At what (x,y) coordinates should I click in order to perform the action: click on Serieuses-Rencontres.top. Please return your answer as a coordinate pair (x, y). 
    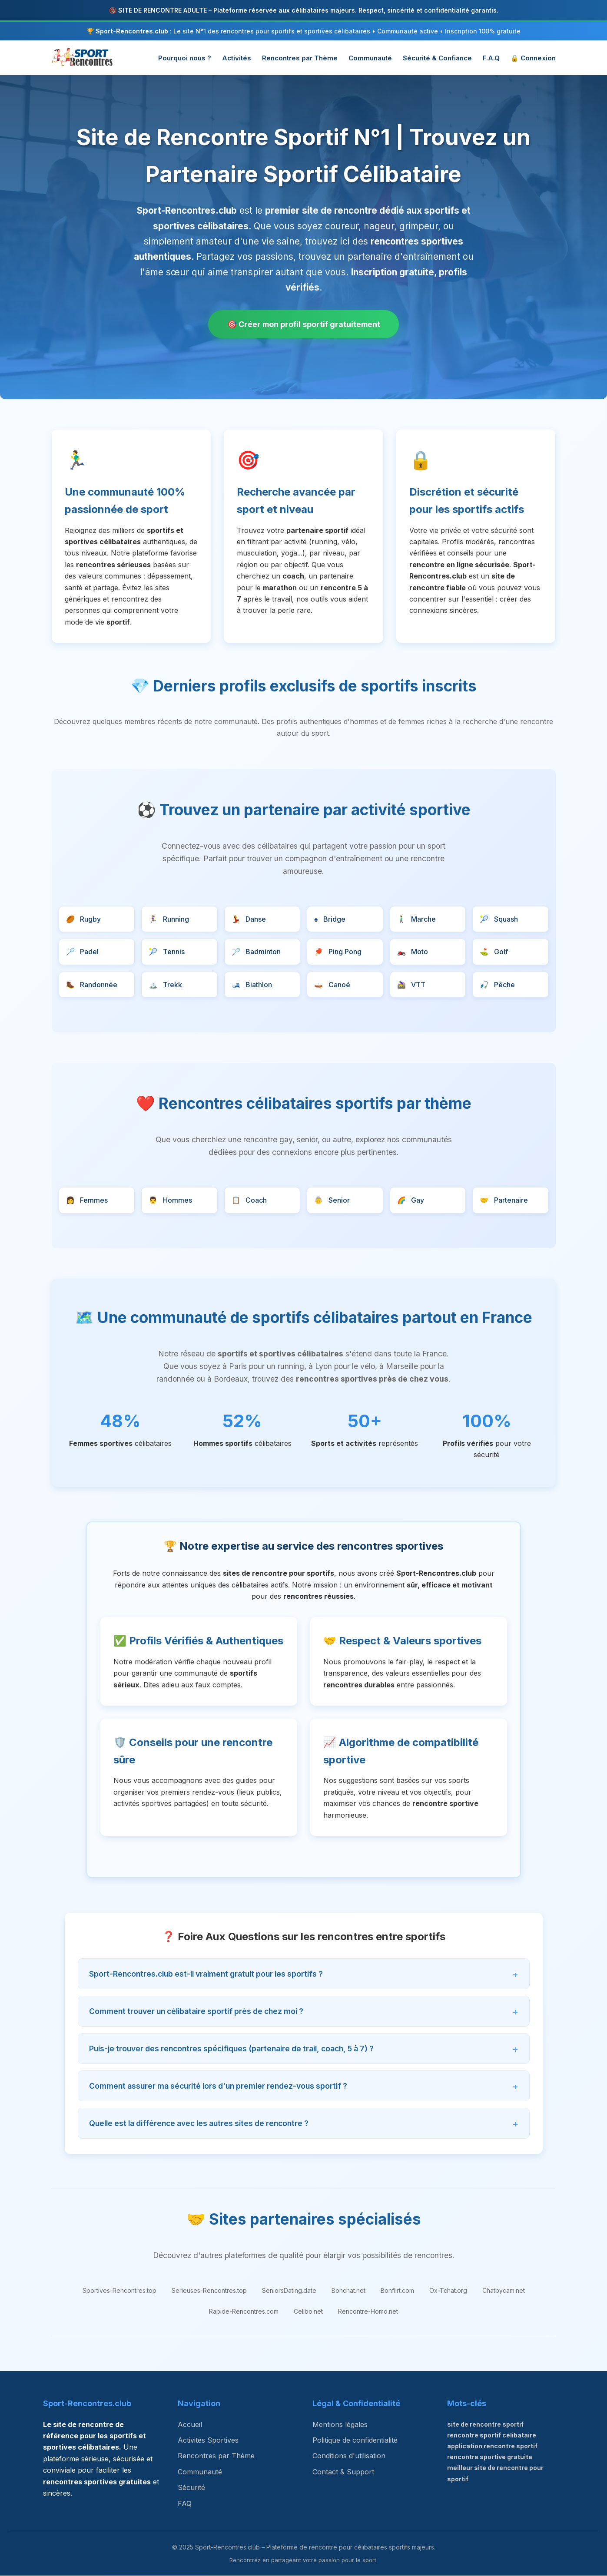
    Looking at the image, I should click on (209, 2291).